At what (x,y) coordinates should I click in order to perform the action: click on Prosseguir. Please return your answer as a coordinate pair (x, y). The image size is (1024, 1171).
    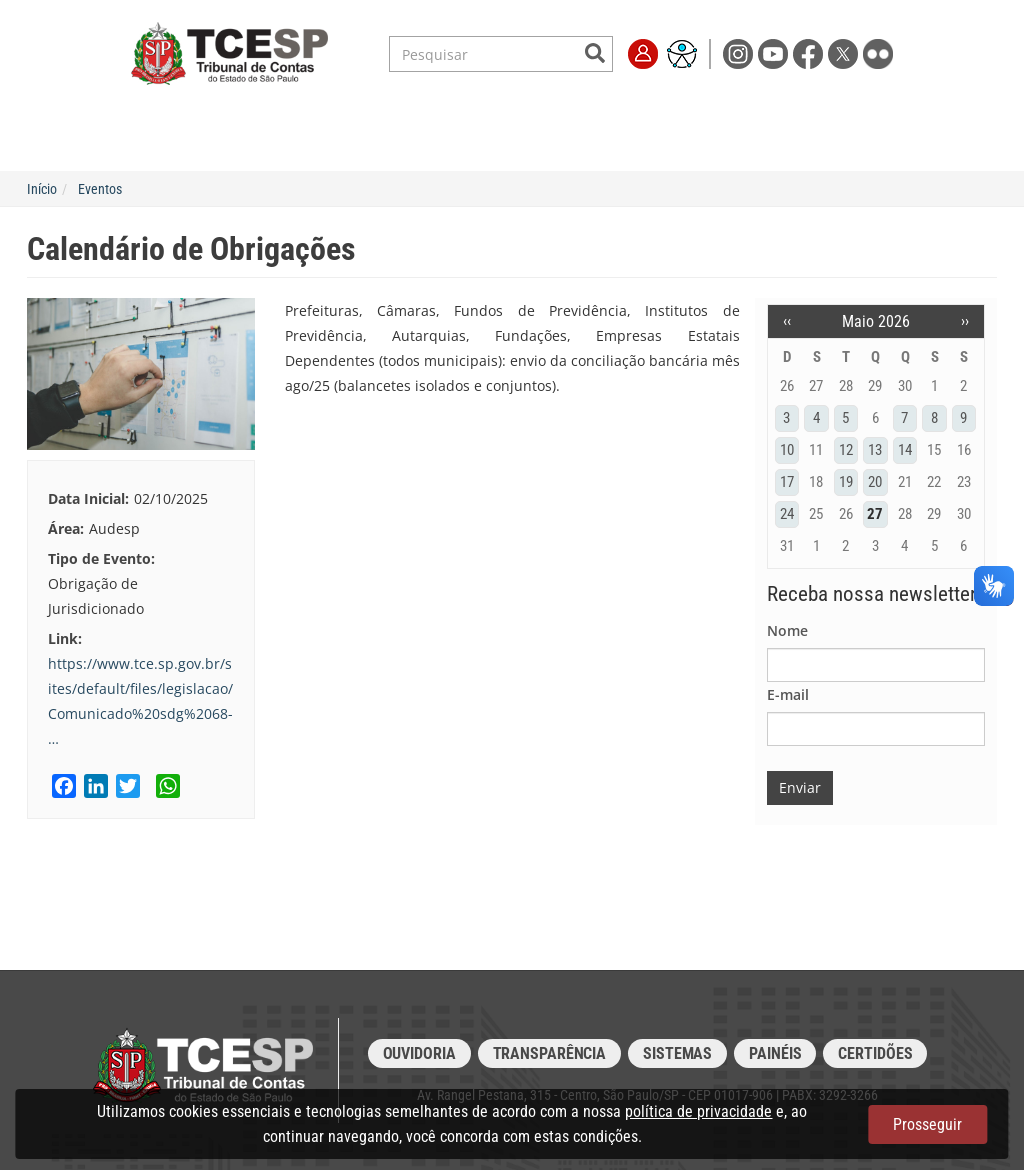
    Looking at the image, I should click on (927, 1124).